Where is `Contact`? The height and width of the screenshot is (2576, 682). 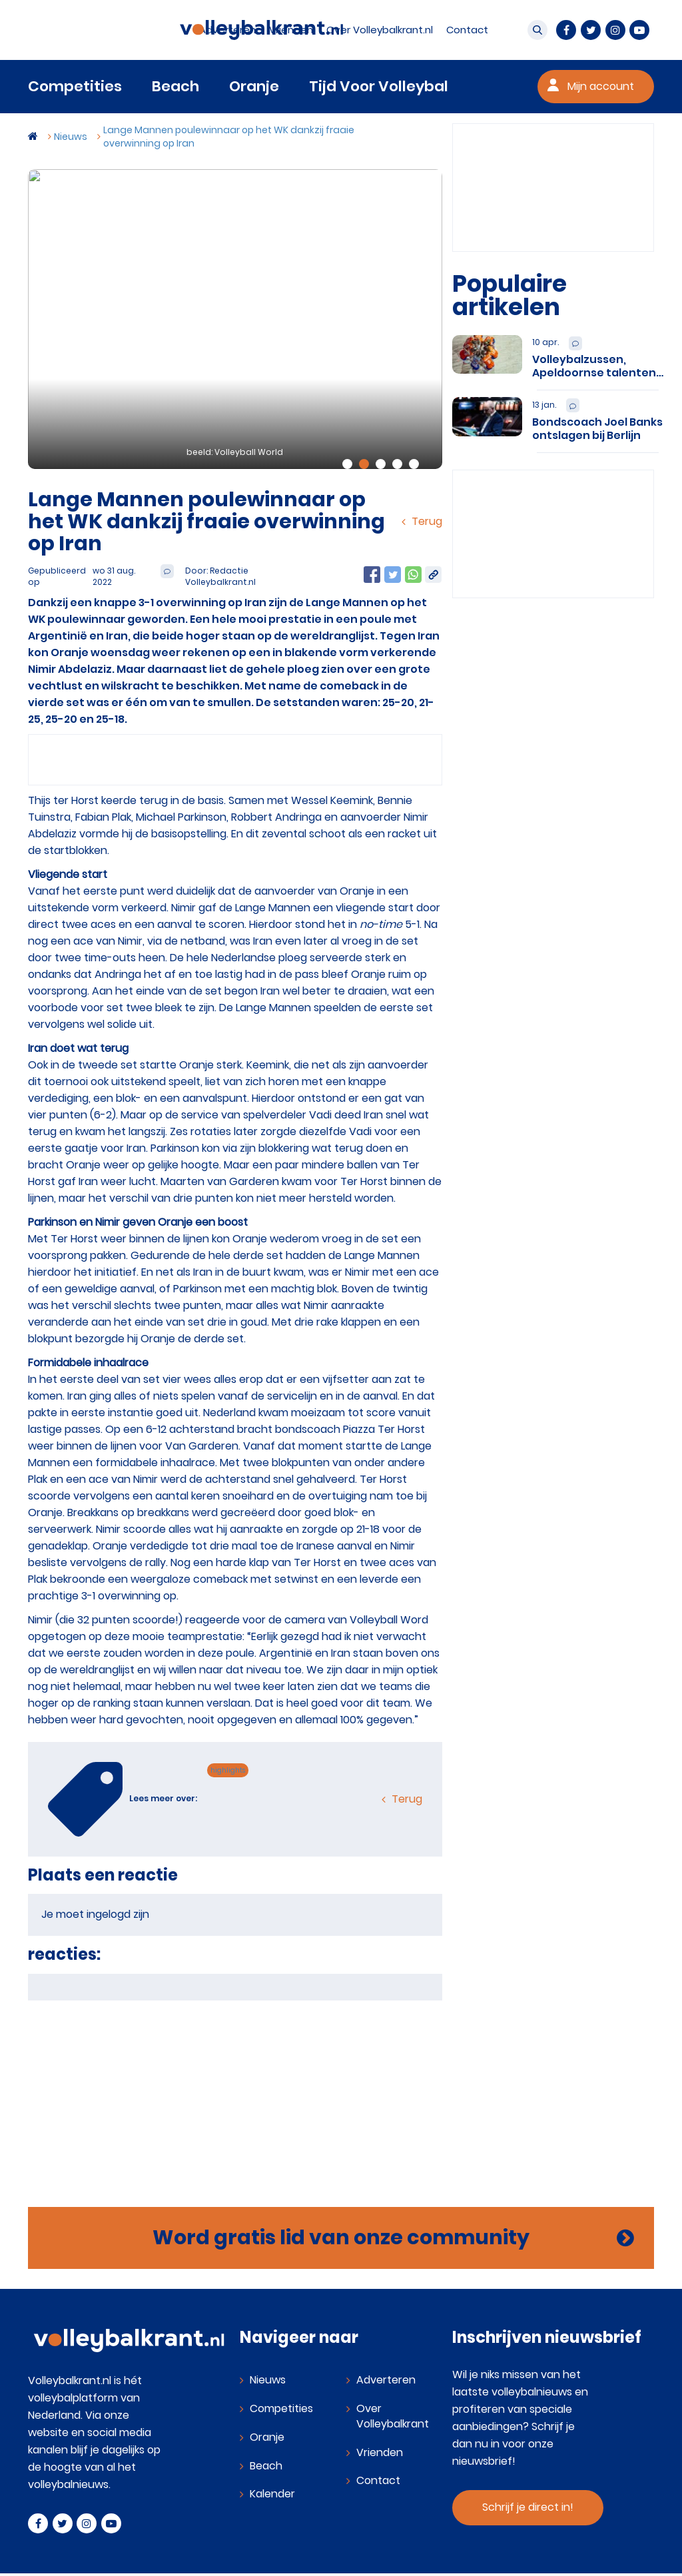 Contact is located at coordinates (378, 2480).